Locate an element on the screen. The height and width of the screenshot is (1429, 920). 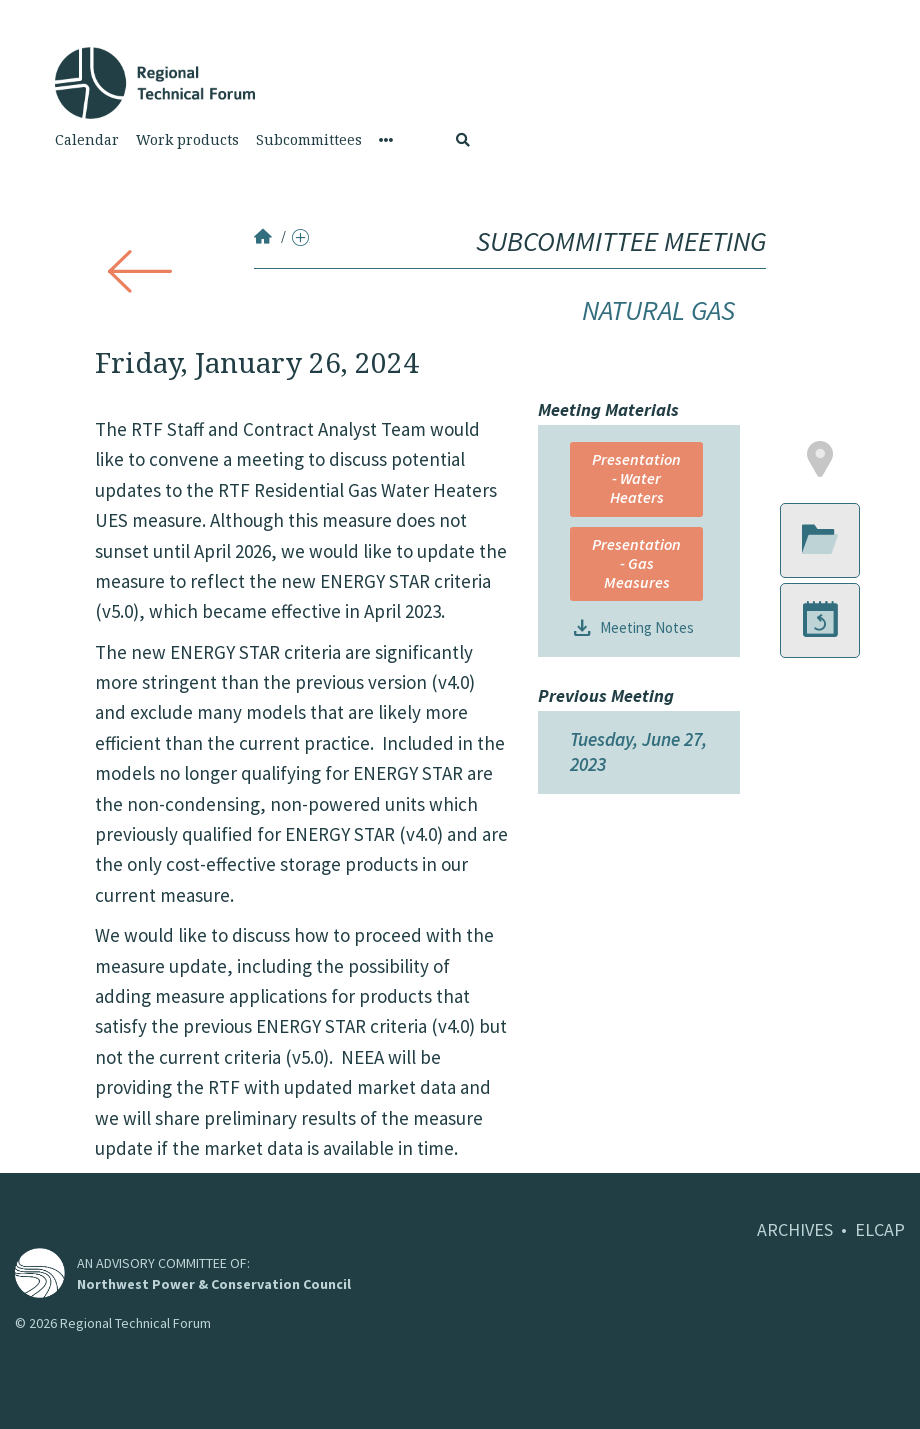
Presentation - Gas Measures is located at coordinates (636, 563).